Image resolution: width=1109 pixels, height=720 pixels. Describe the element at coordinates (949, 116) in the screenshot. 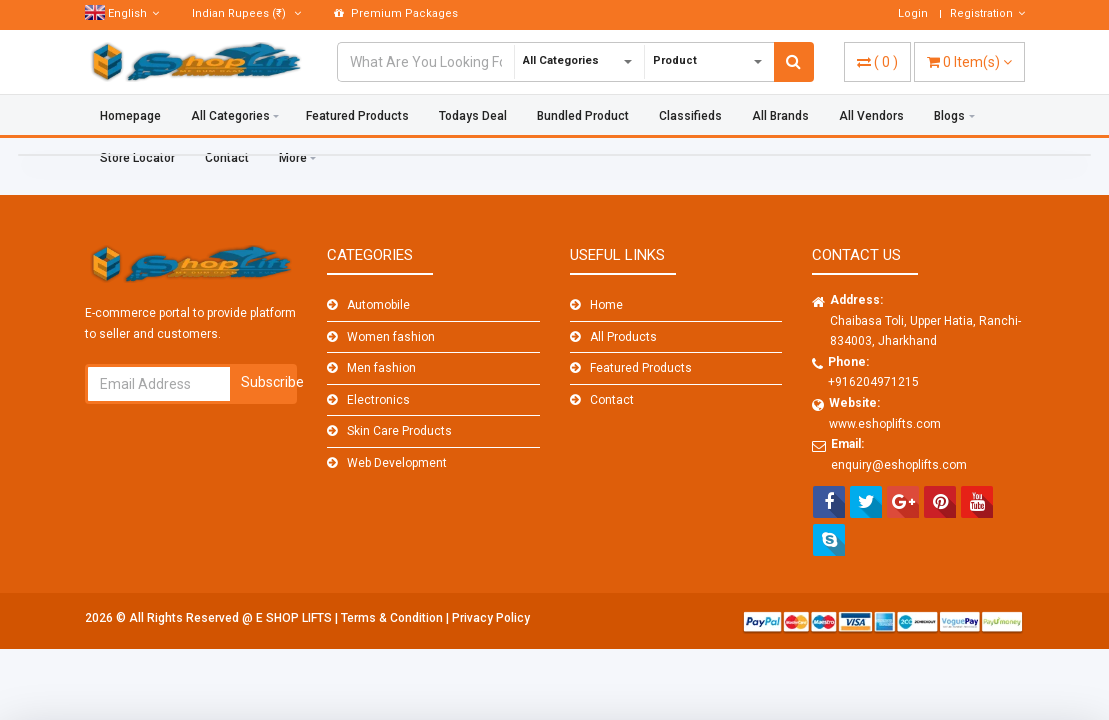

I see `Blogs` at that location.